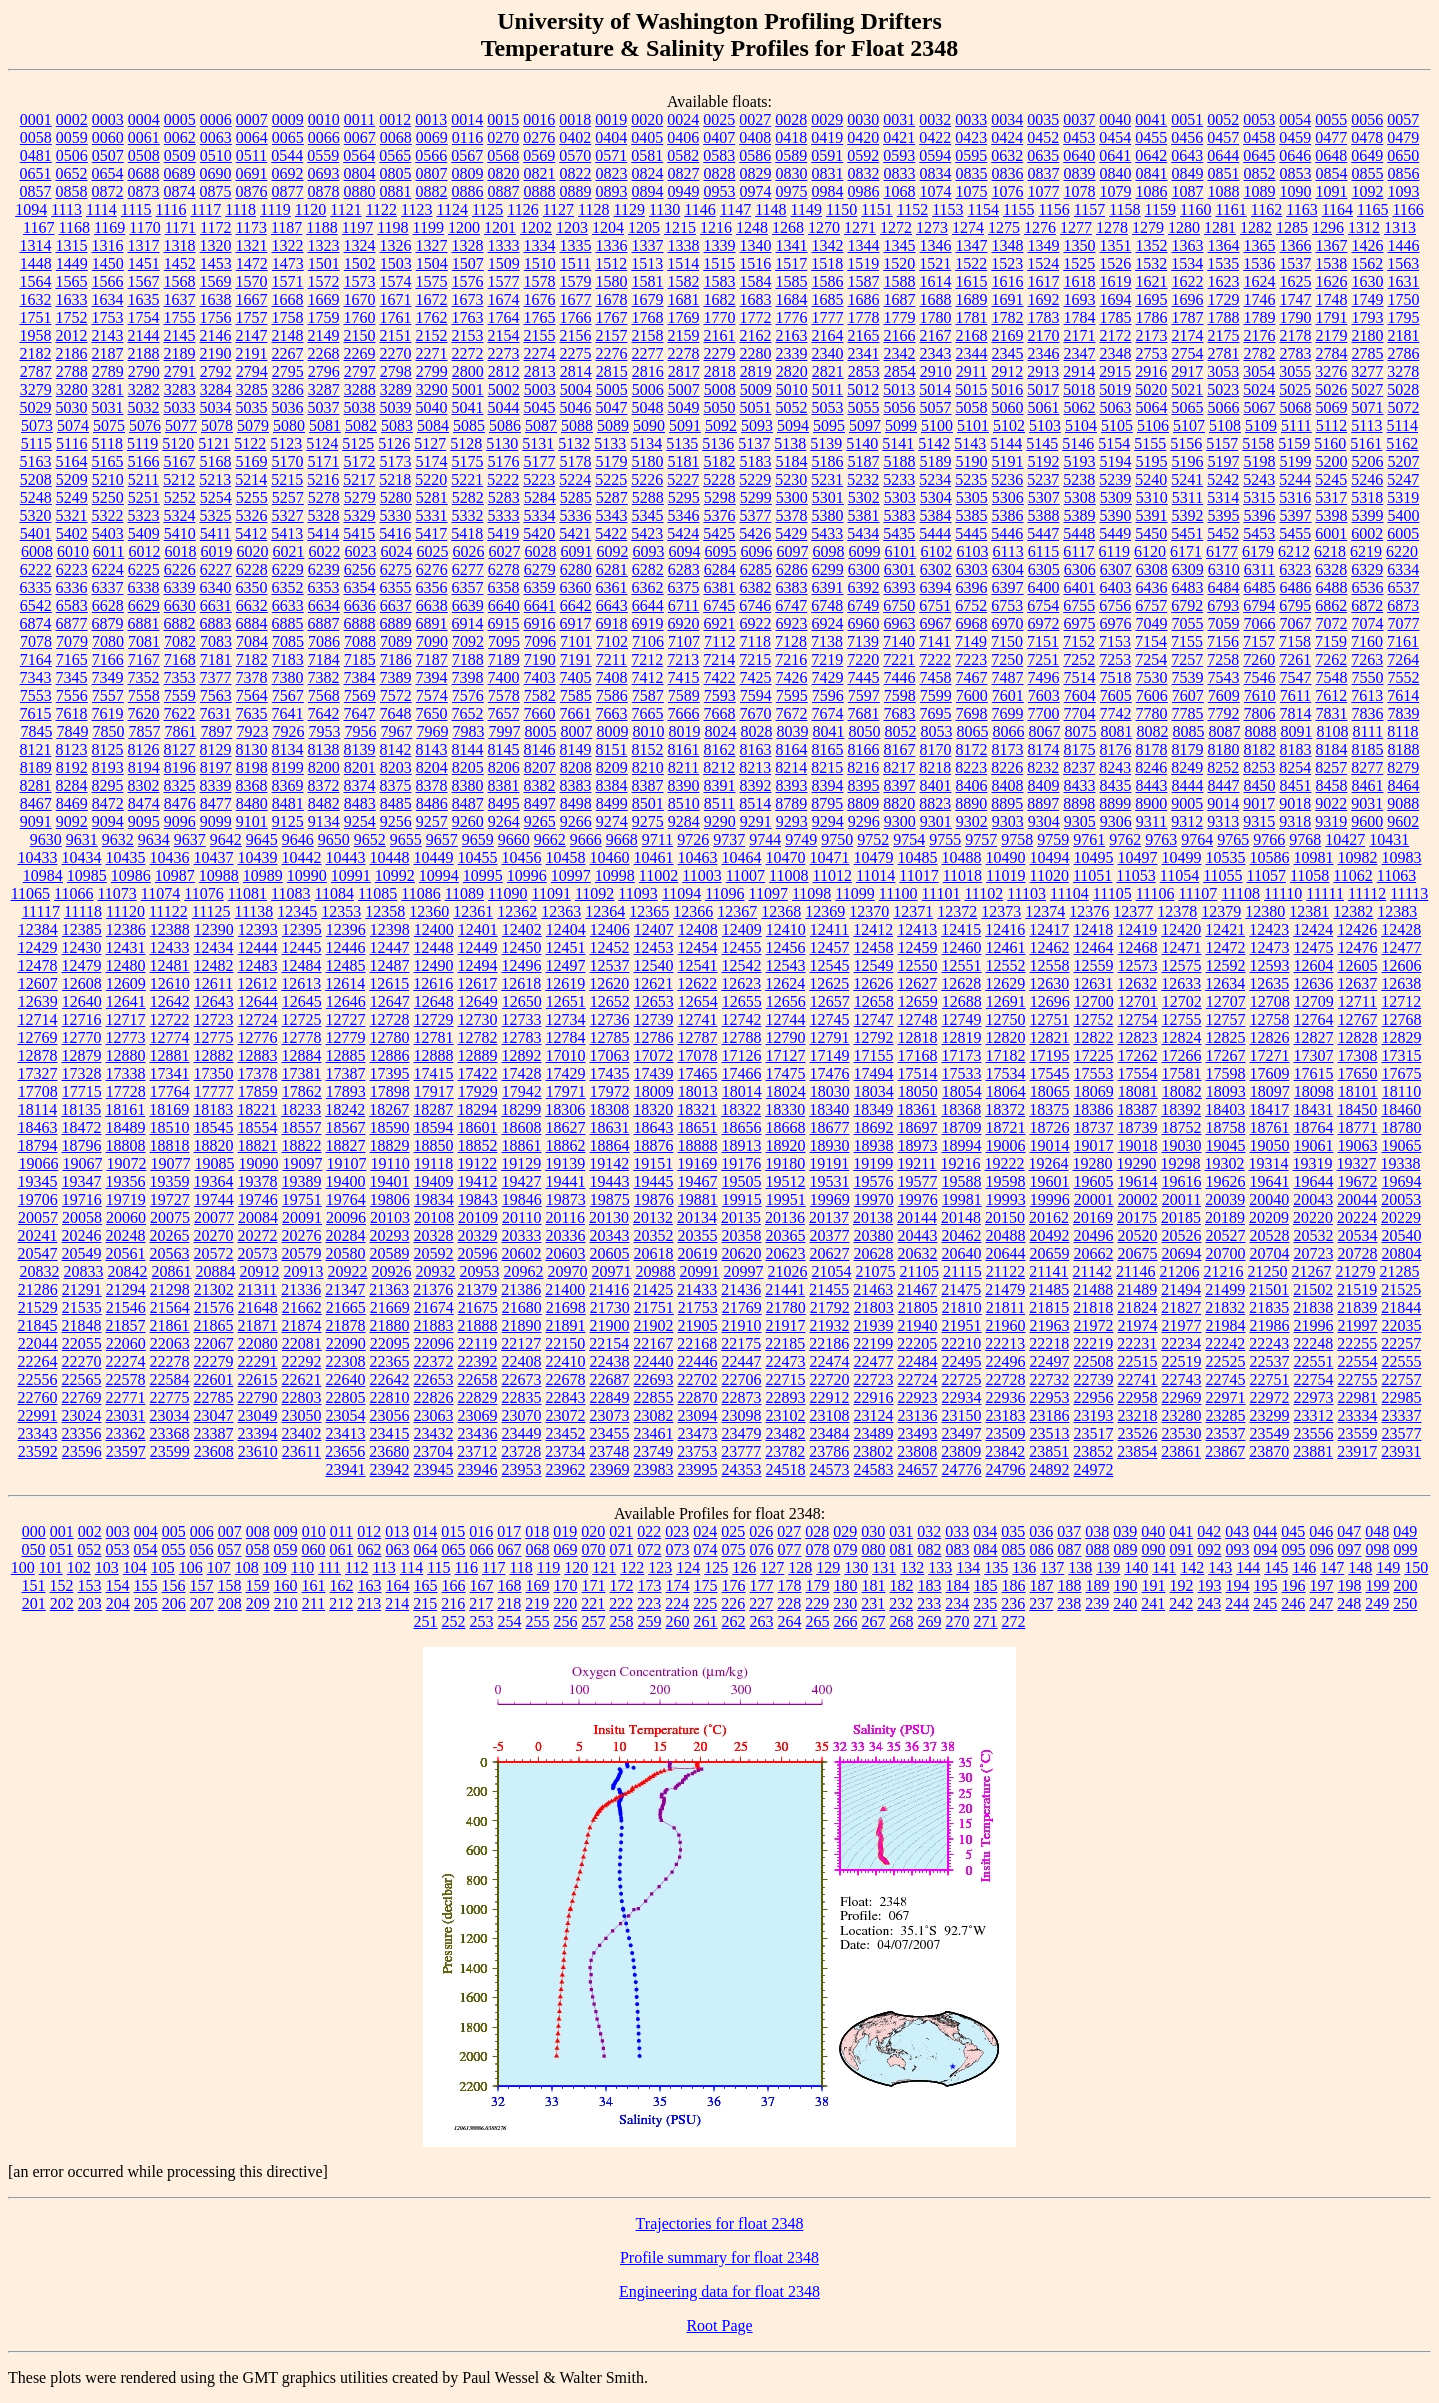  Describe the element at coordinates (1080, 299) in the screenshot. I see `1693` at that location.